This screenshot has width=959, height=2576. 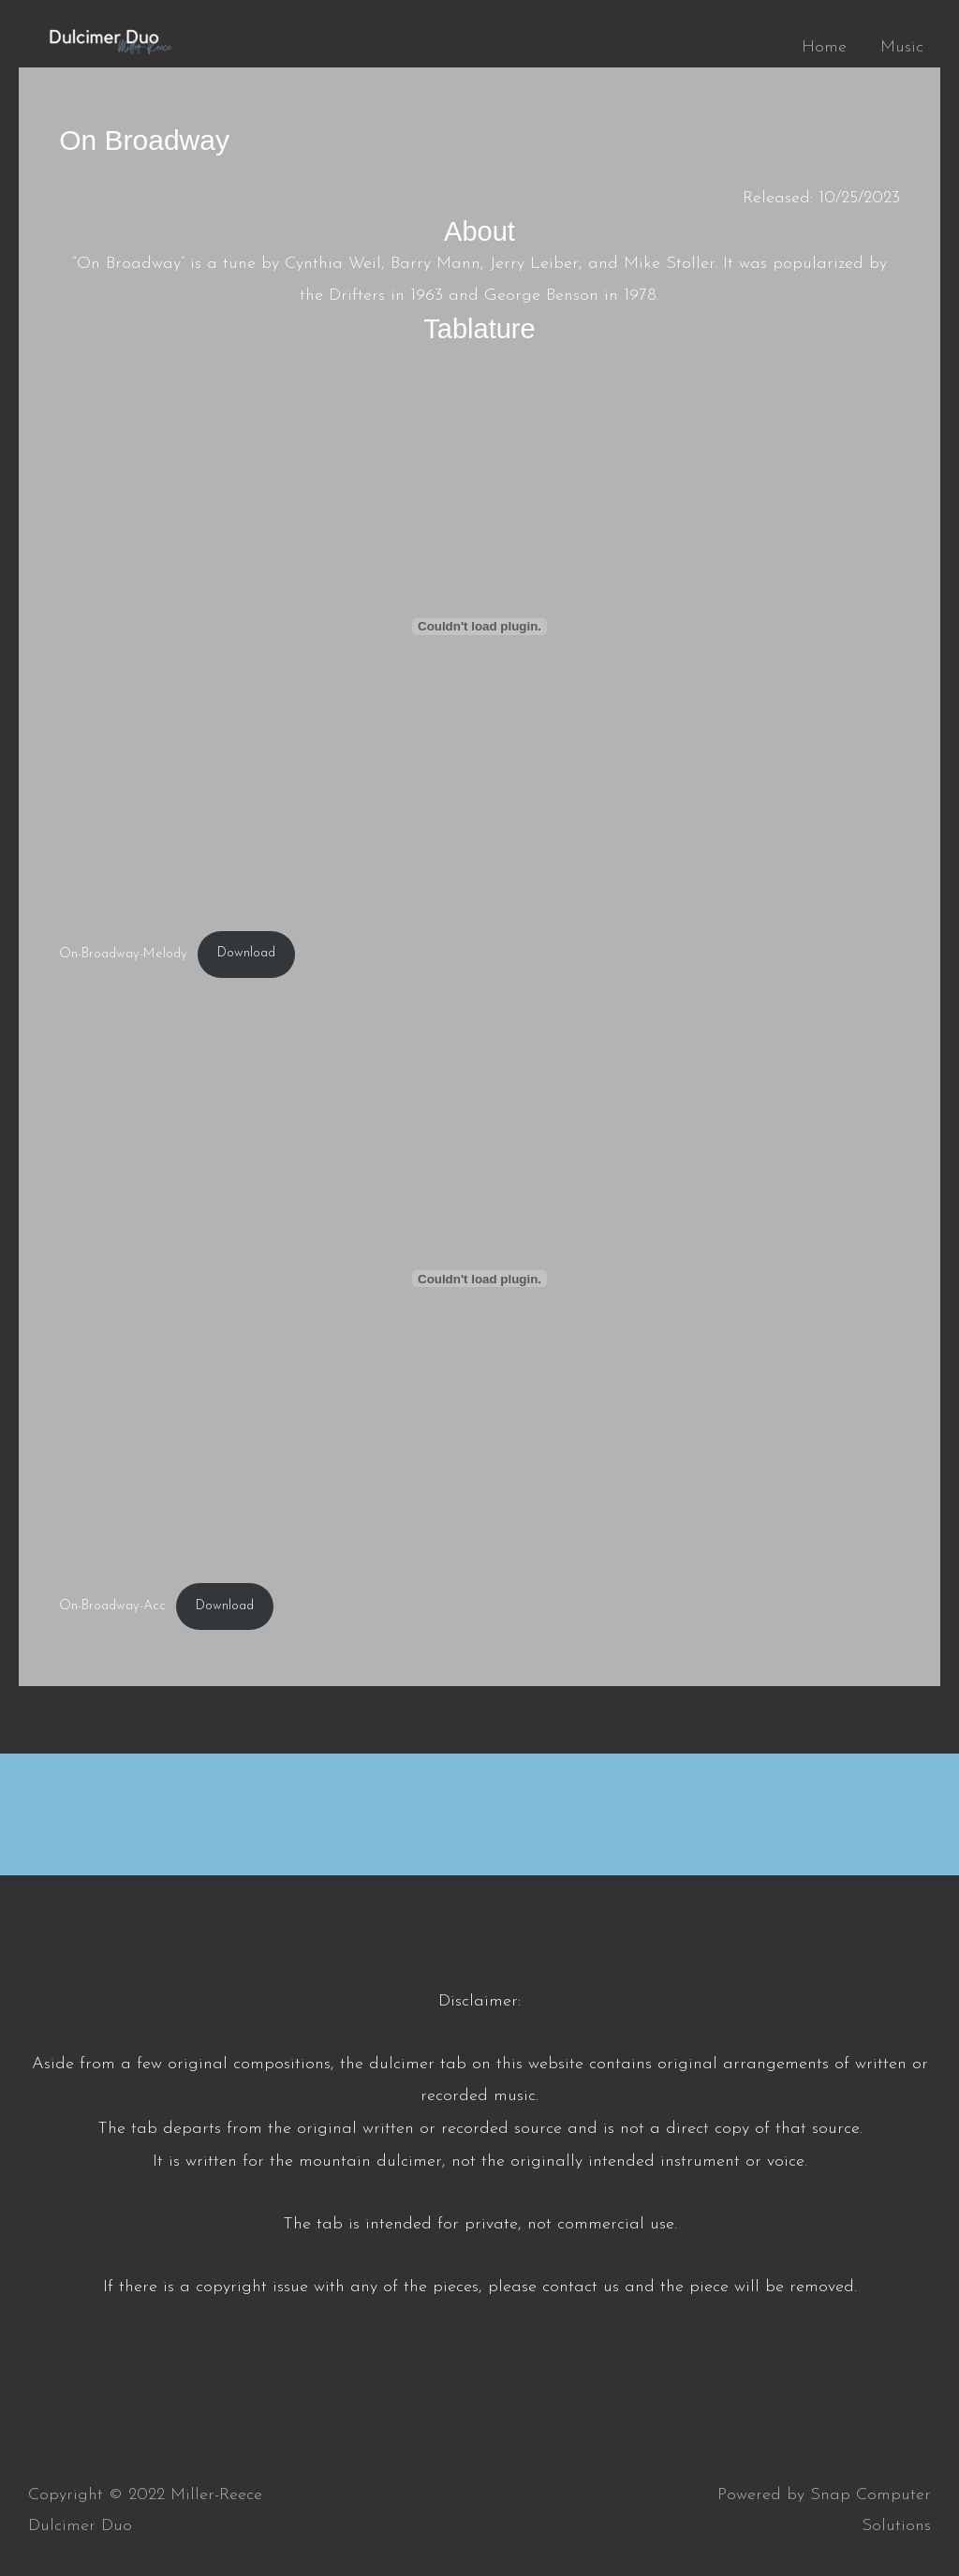 What do you see at coordinates (246, 953) in the screenshot?
I see `Download` at bounding box center [246, 953].